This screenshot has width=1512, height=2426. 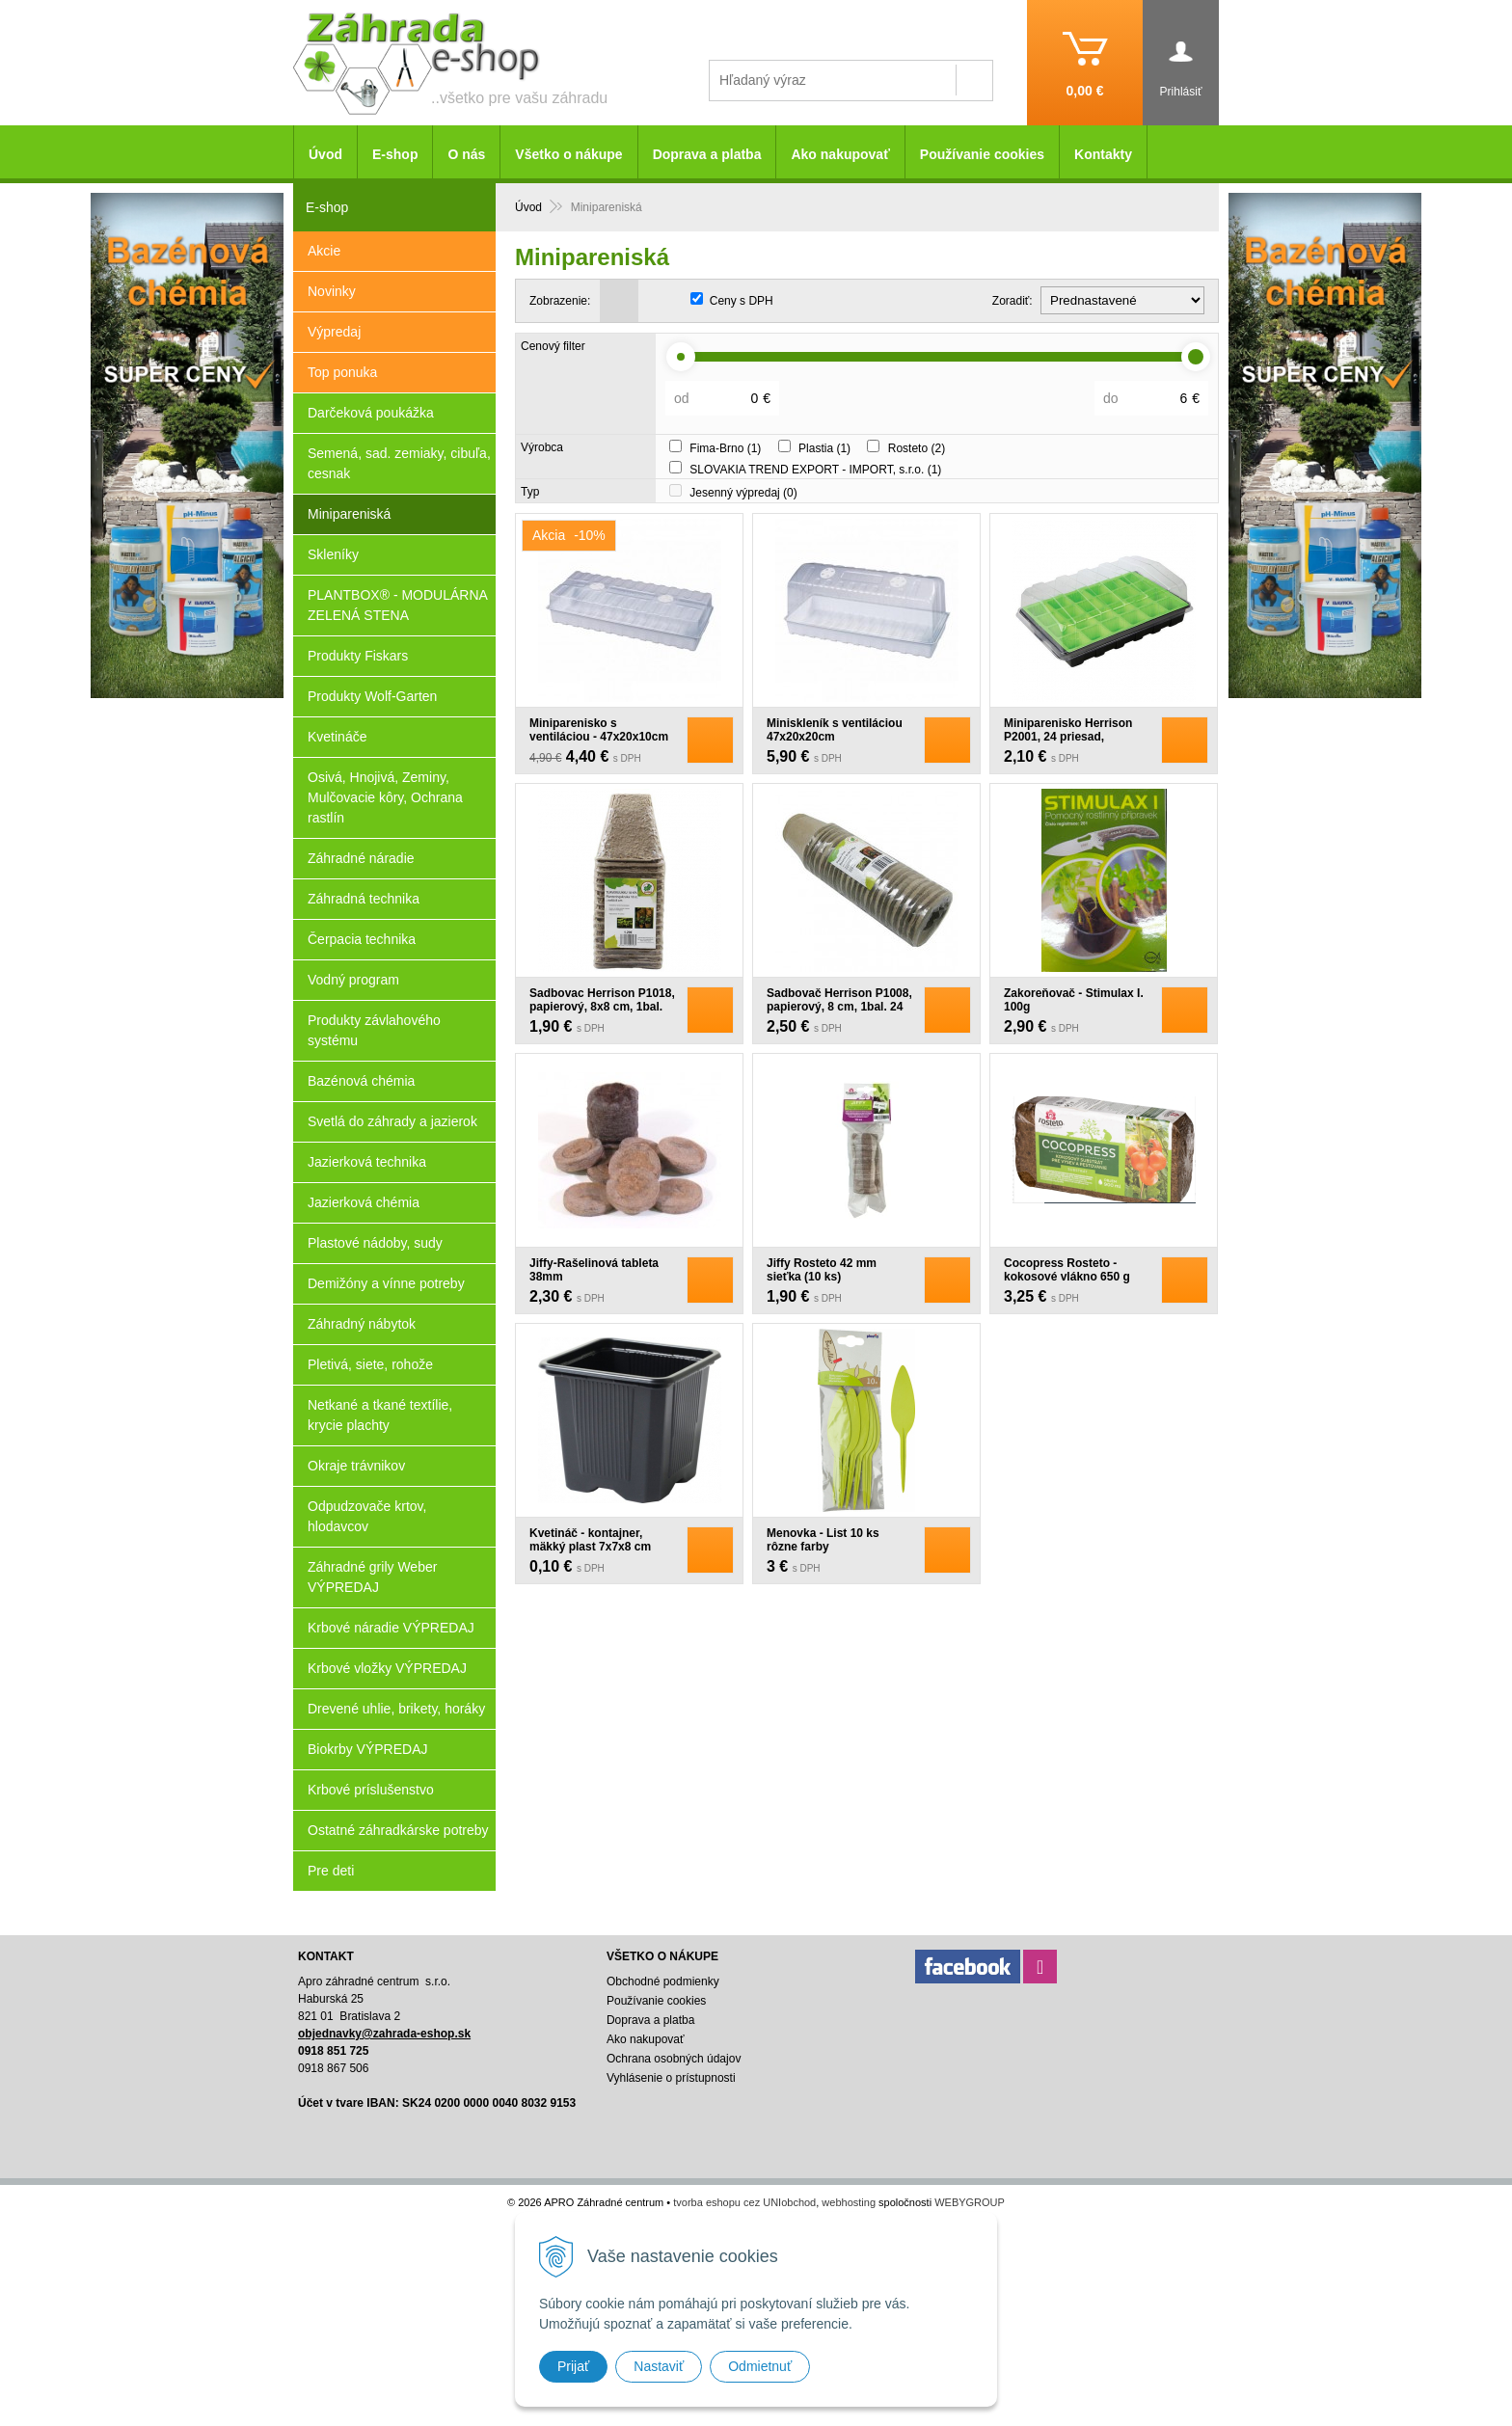 What do you see at coordinates (334, 331) in the screenshot?
I see `Výpredaj` at bounding box center [334, 331].